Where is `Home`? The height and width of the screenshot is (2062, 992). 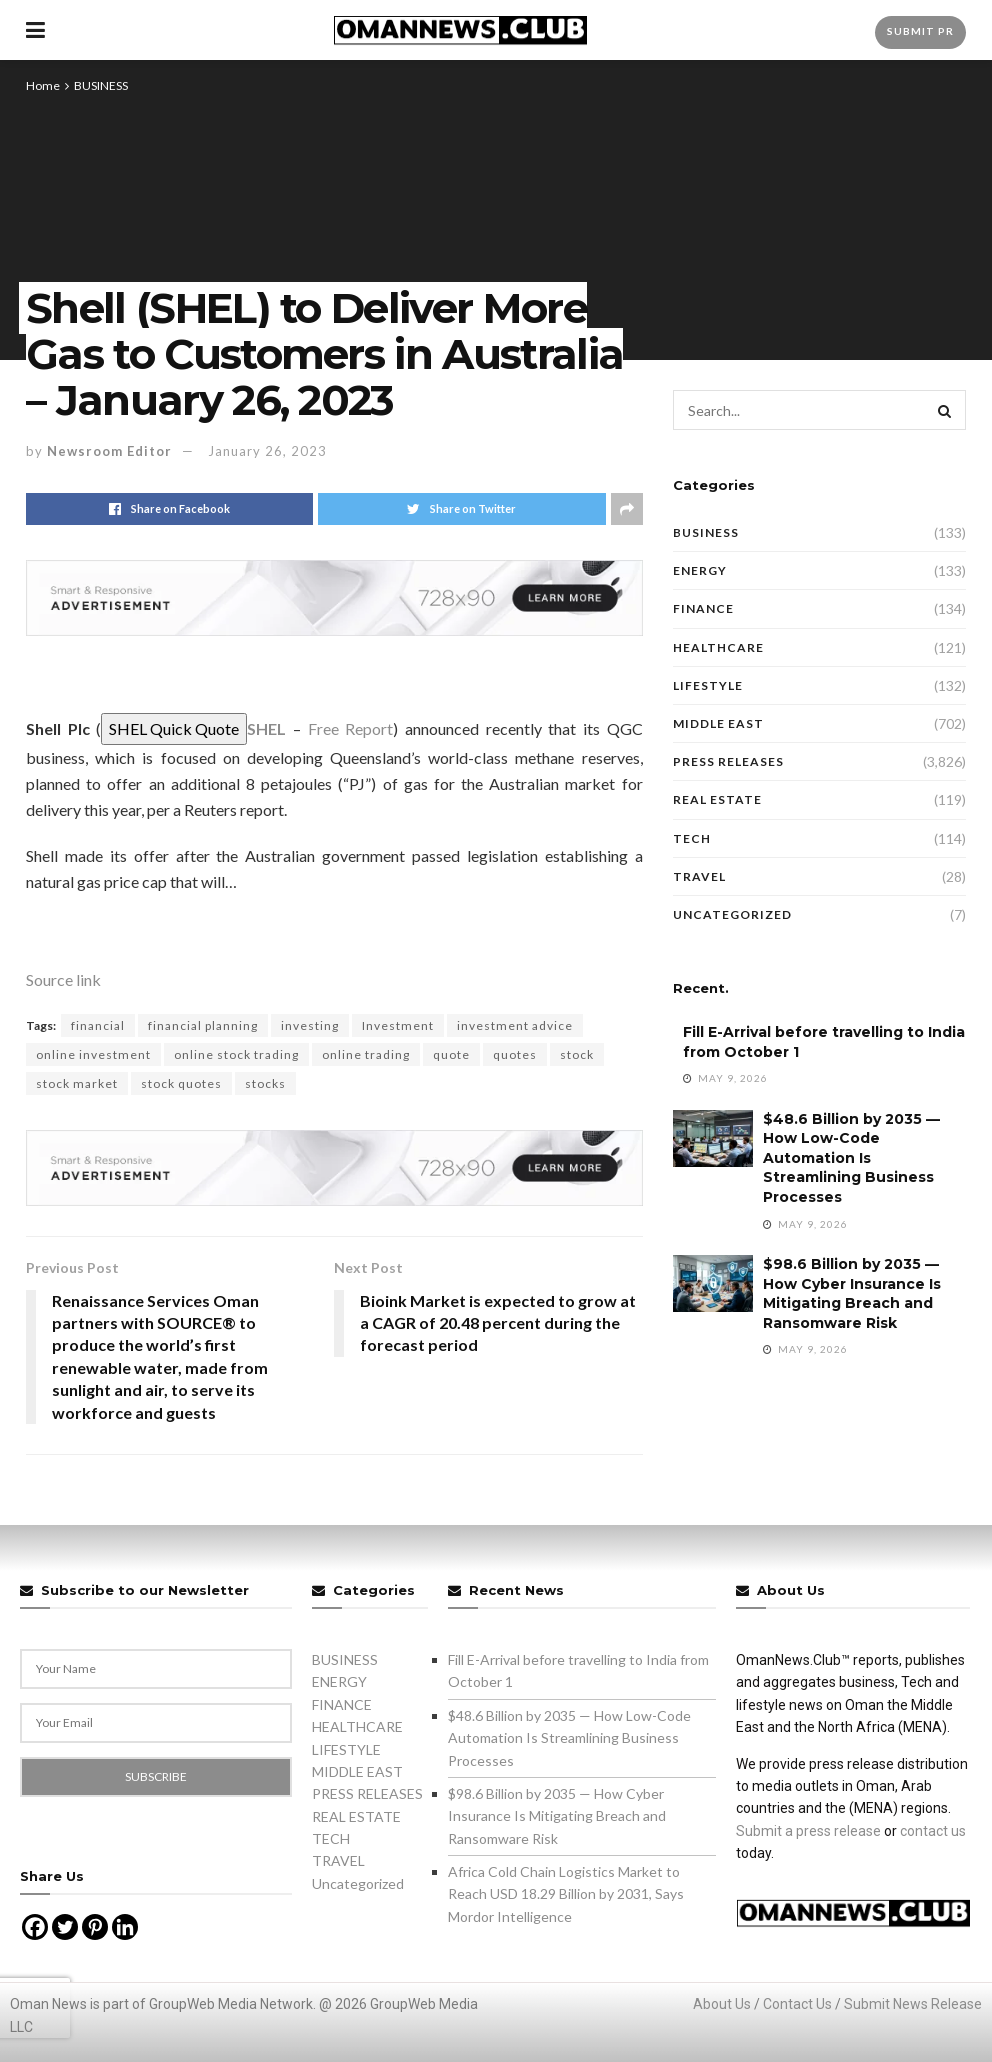
Home is located at coordinates (43, 85).